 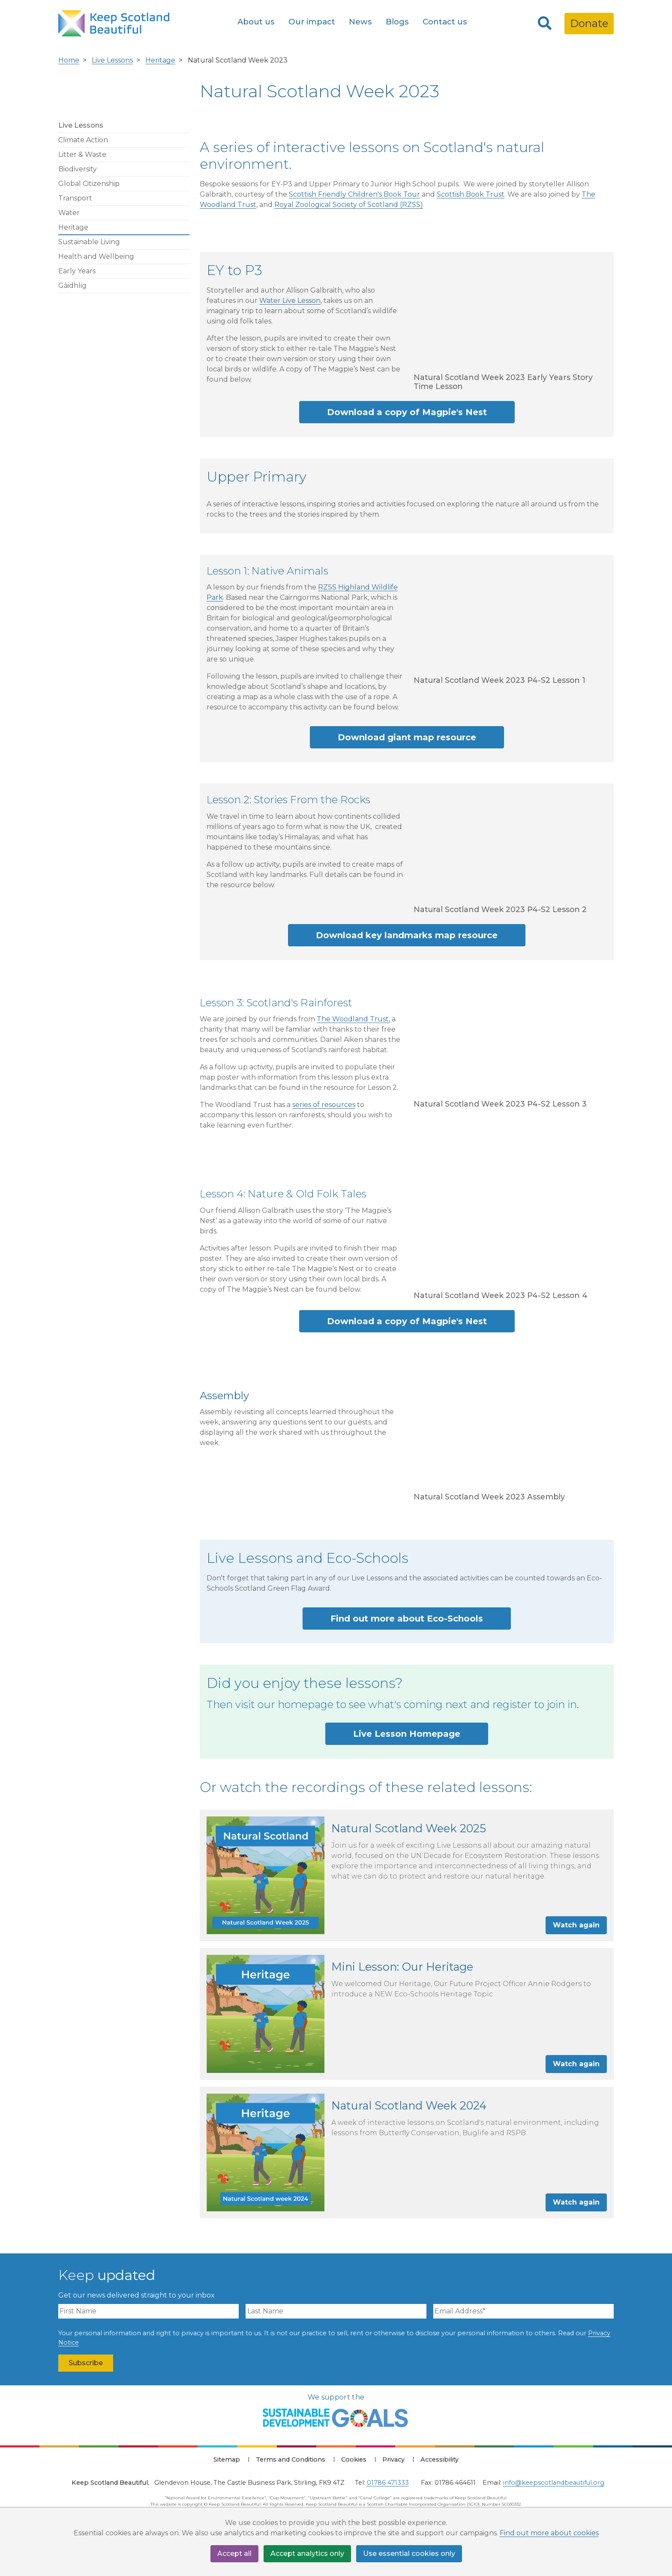 What do you see at coordinates (82, 154) in the screenshot?
I see `Litter & Waste` at bounding box center [82, 154].